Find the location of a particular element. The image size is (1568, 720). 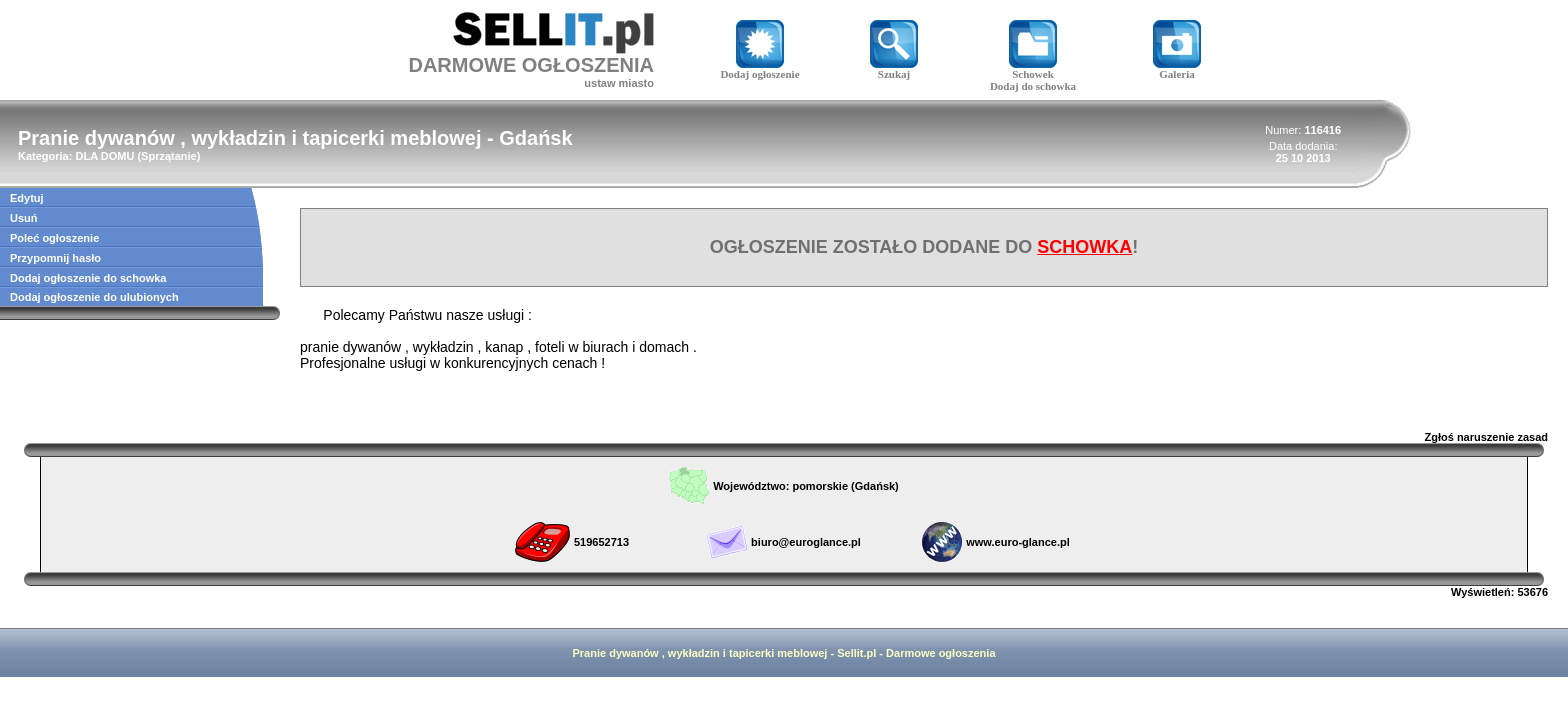

DARMOWE OGŁOSZENIA is located at coordinates (531, 65).